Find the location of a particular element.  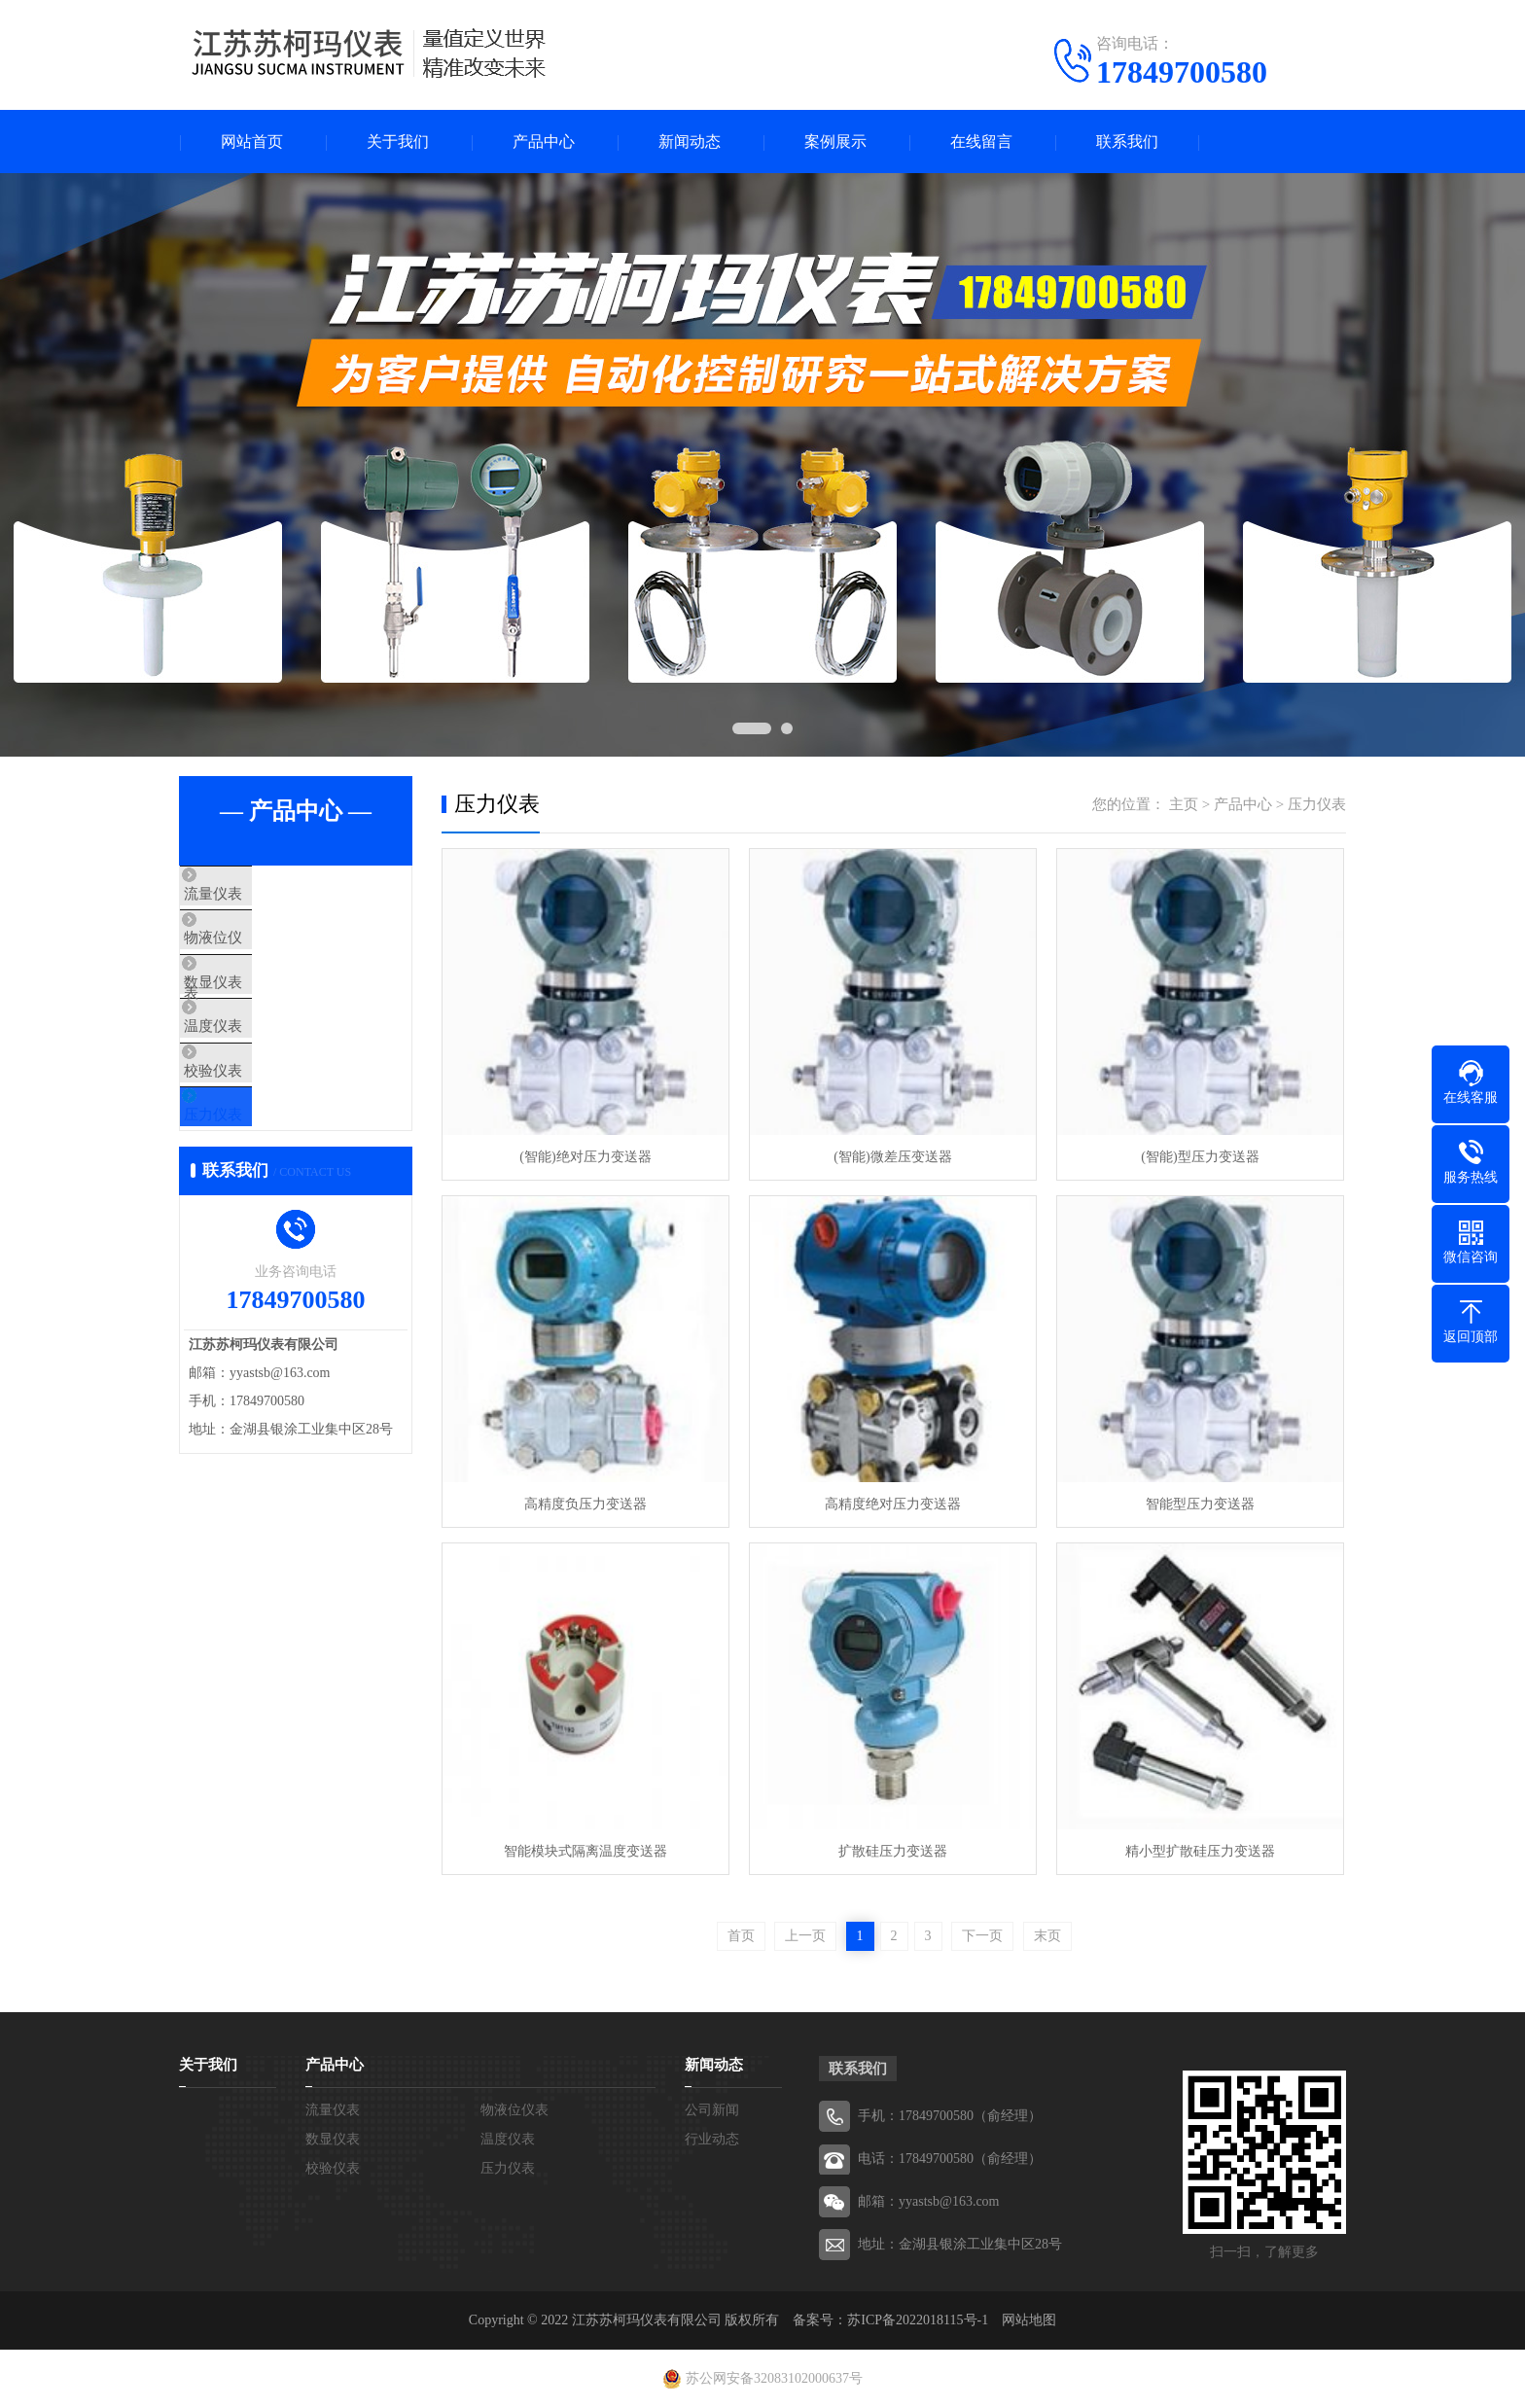

上一页 is located at coordinates (805, 1936).